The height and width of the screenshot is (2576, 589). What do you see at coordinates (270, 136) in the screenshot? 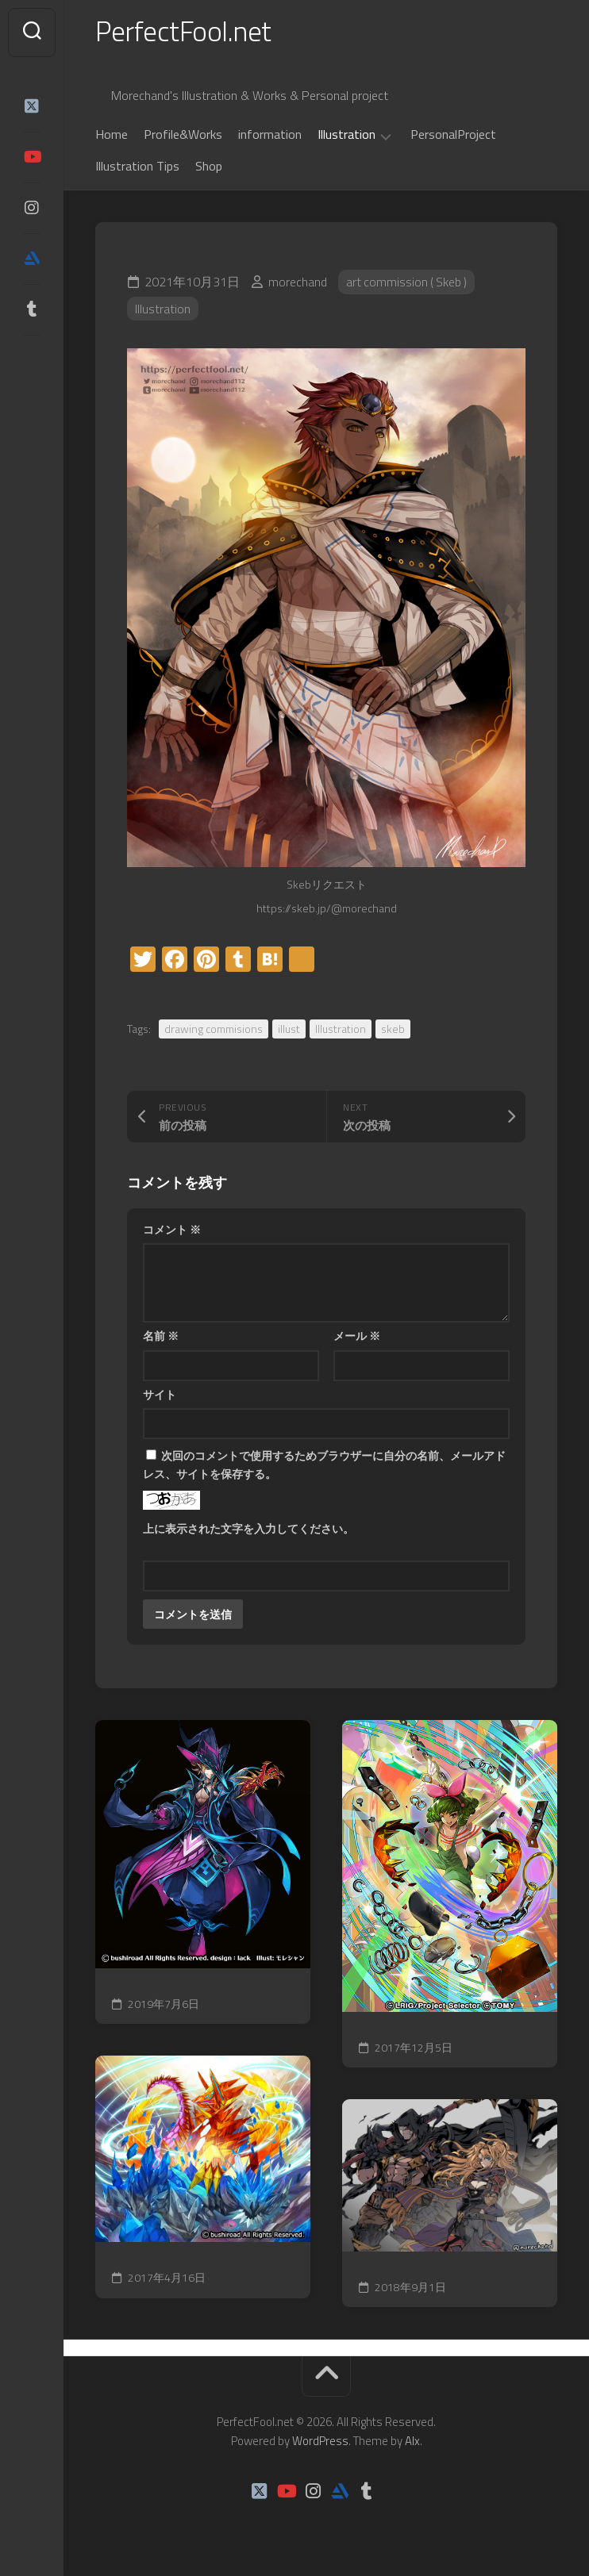
I see `information` at bounding box center [270, 136].